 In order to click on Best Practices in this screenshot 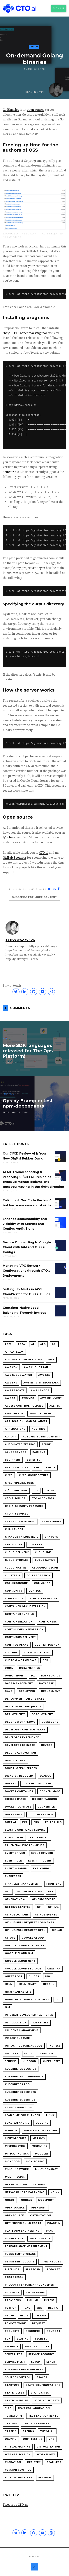, I will do `click(16, 1467)`.